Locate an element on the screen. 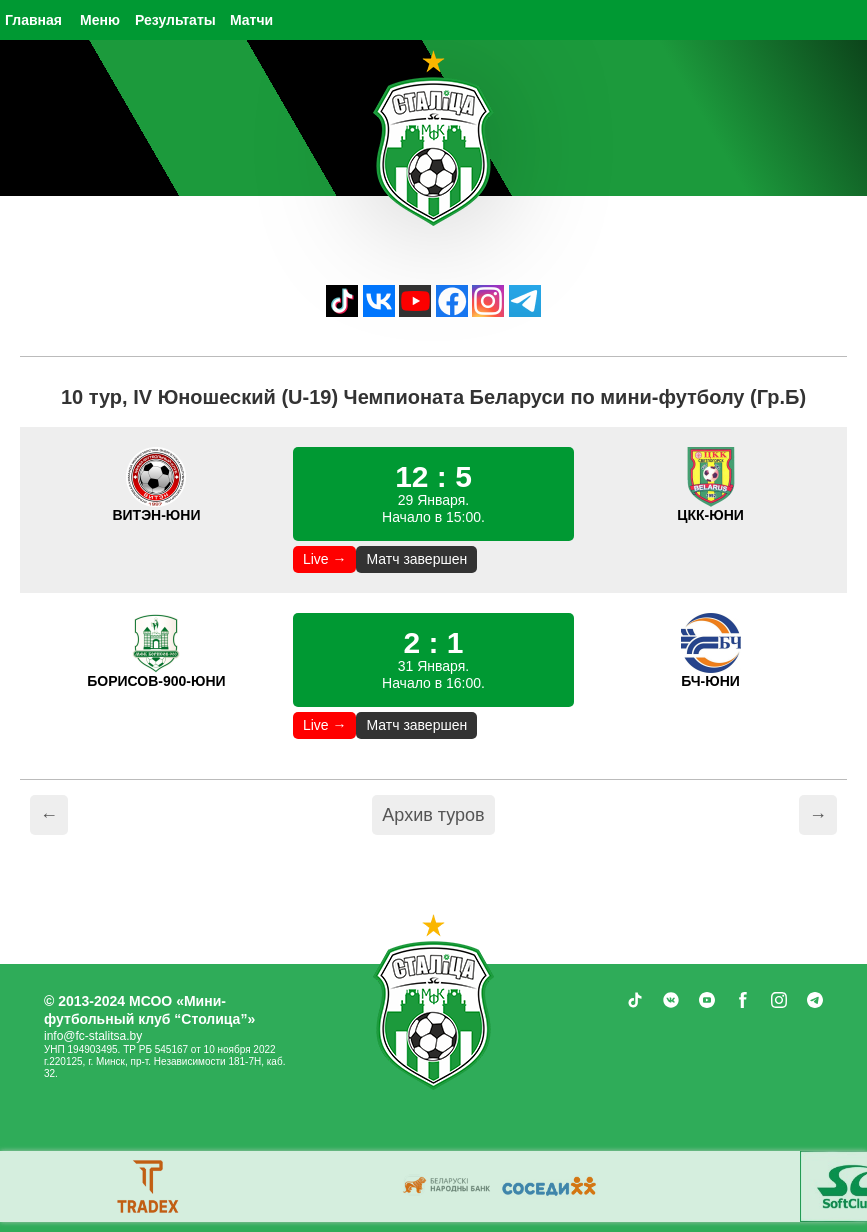  info@fc-stalitsa.by is located at coordinates (93, 1036).